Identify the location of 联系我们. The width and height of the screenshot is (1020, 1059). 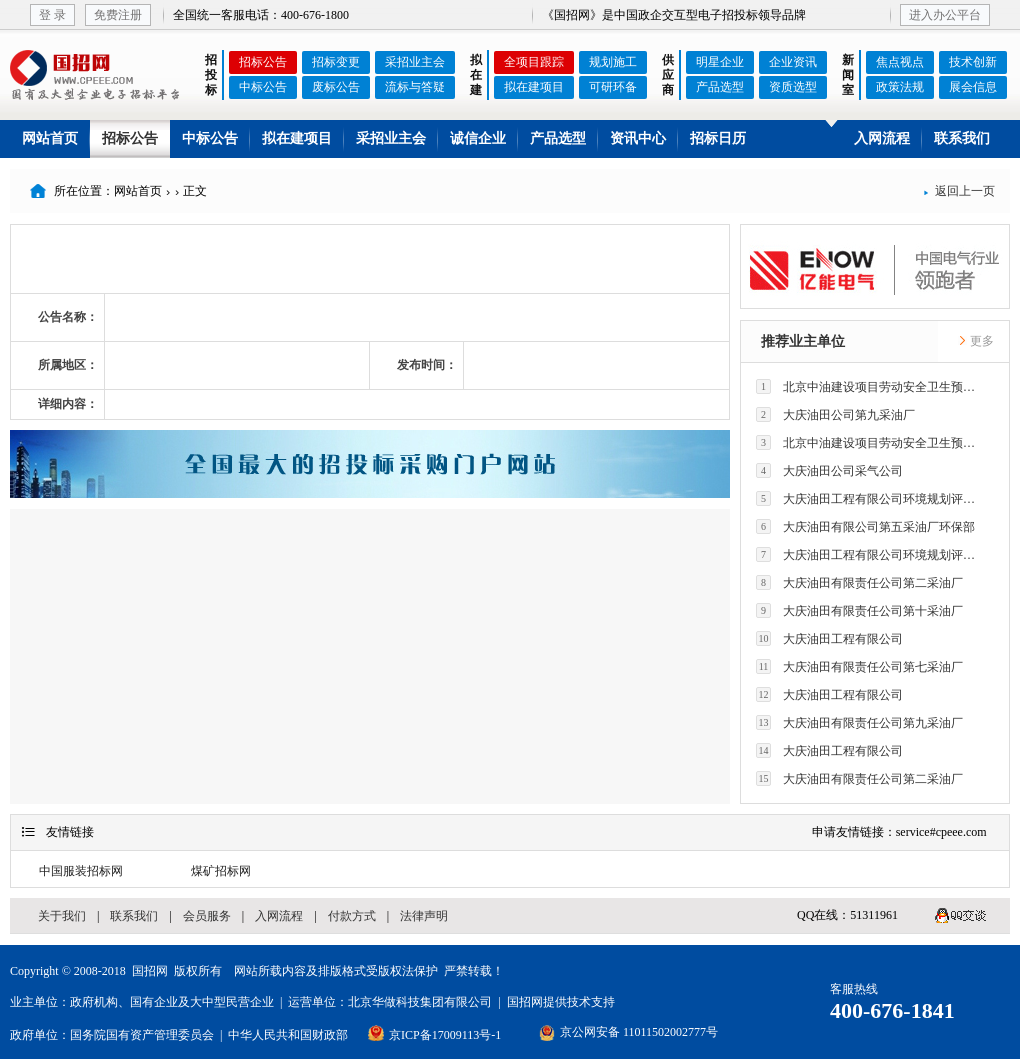
(962, 138).